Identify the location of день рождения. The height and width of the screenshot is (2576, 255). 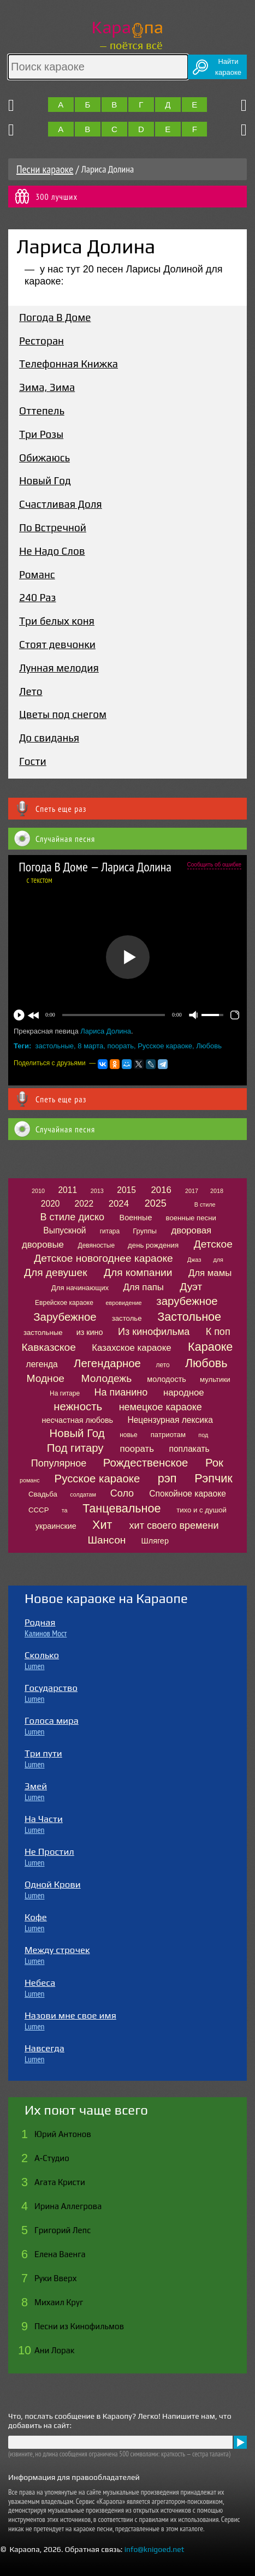
(153, 1245).